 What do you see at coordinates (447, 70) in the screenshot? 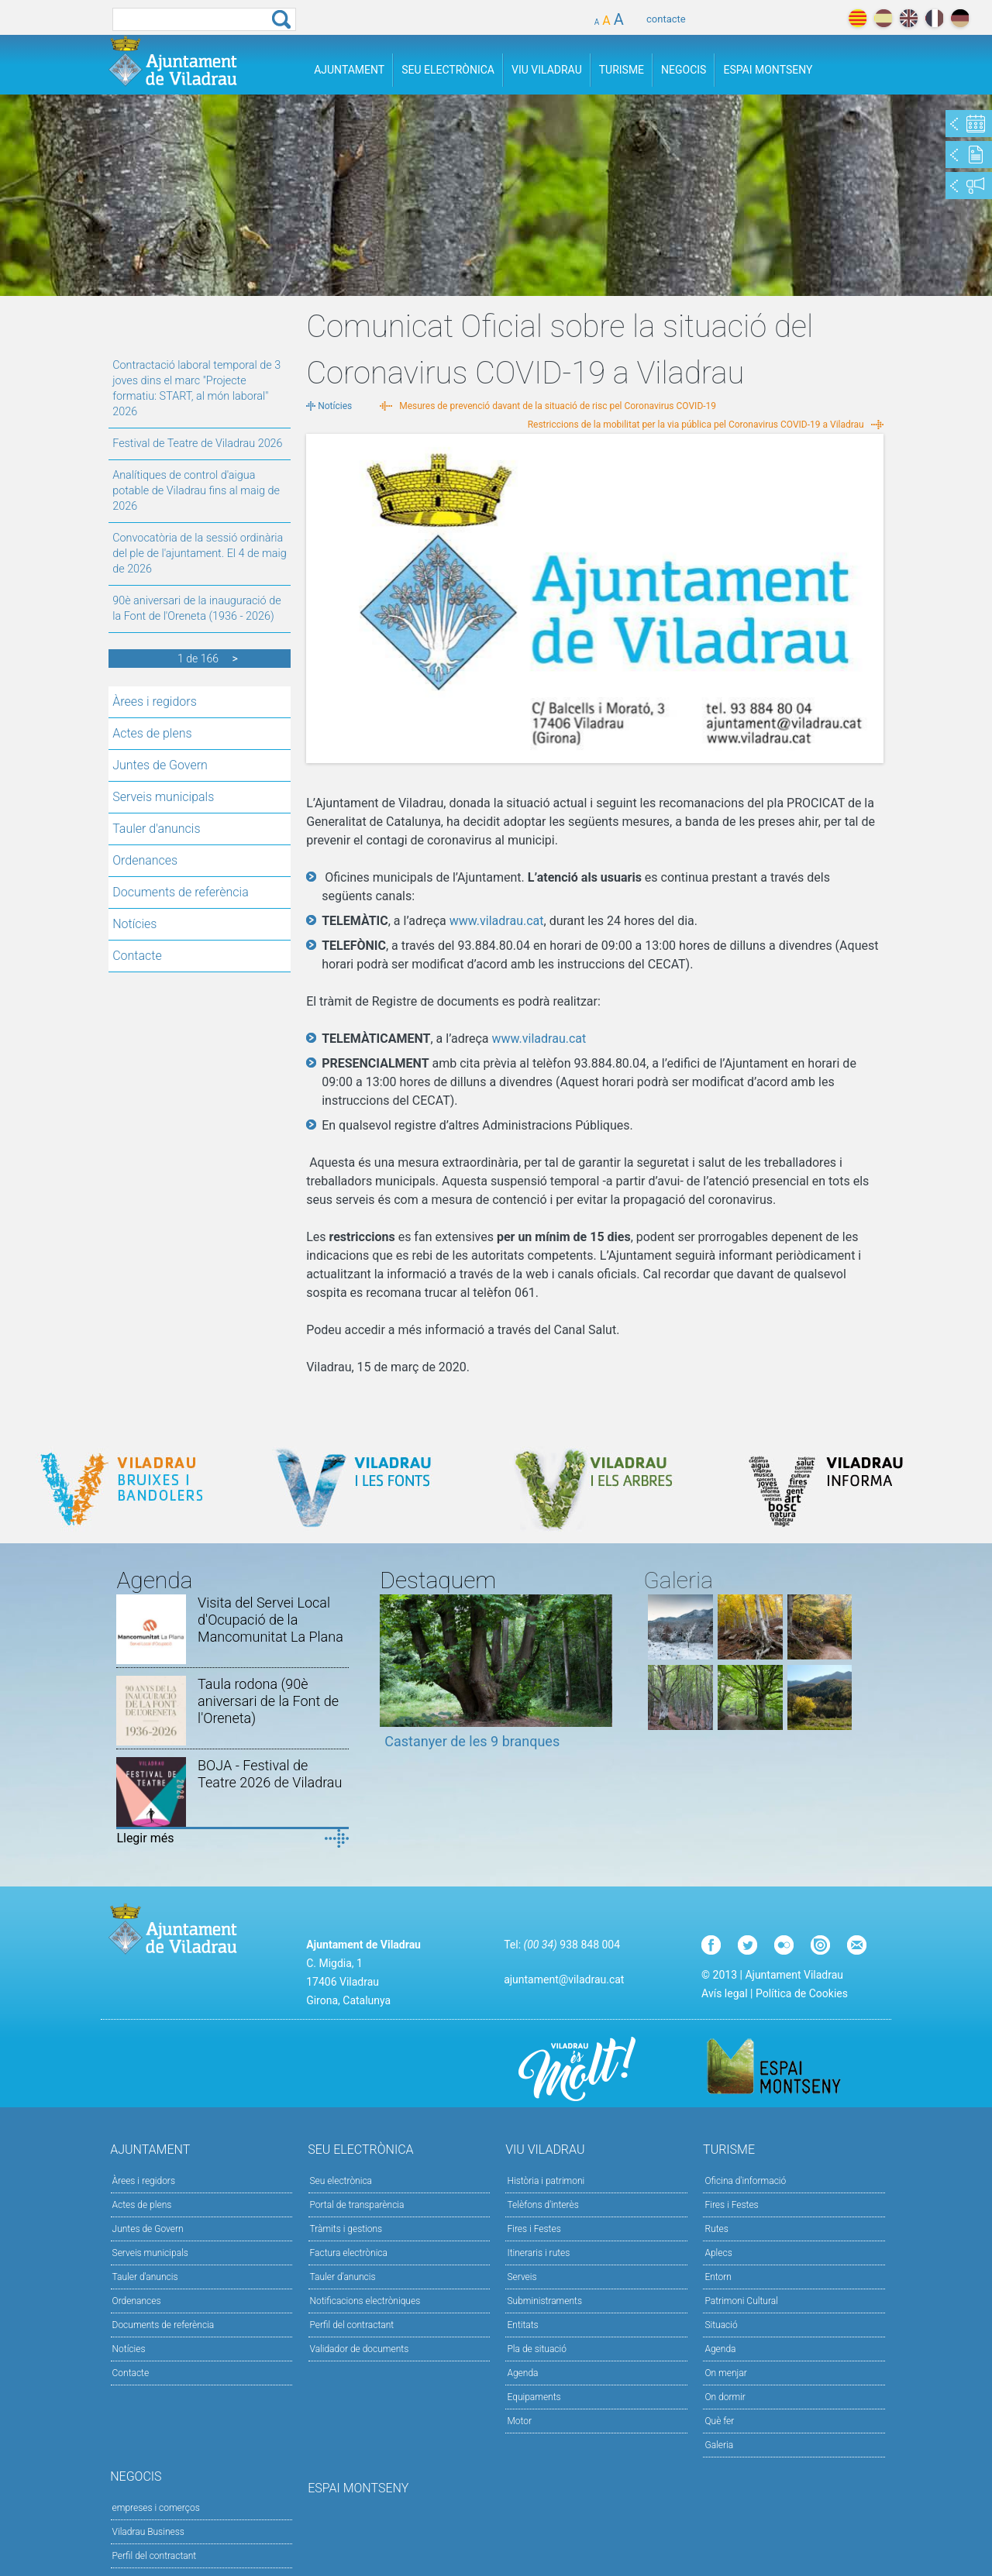
I see `Seu Electrònica` at bounding box center [447, 70].